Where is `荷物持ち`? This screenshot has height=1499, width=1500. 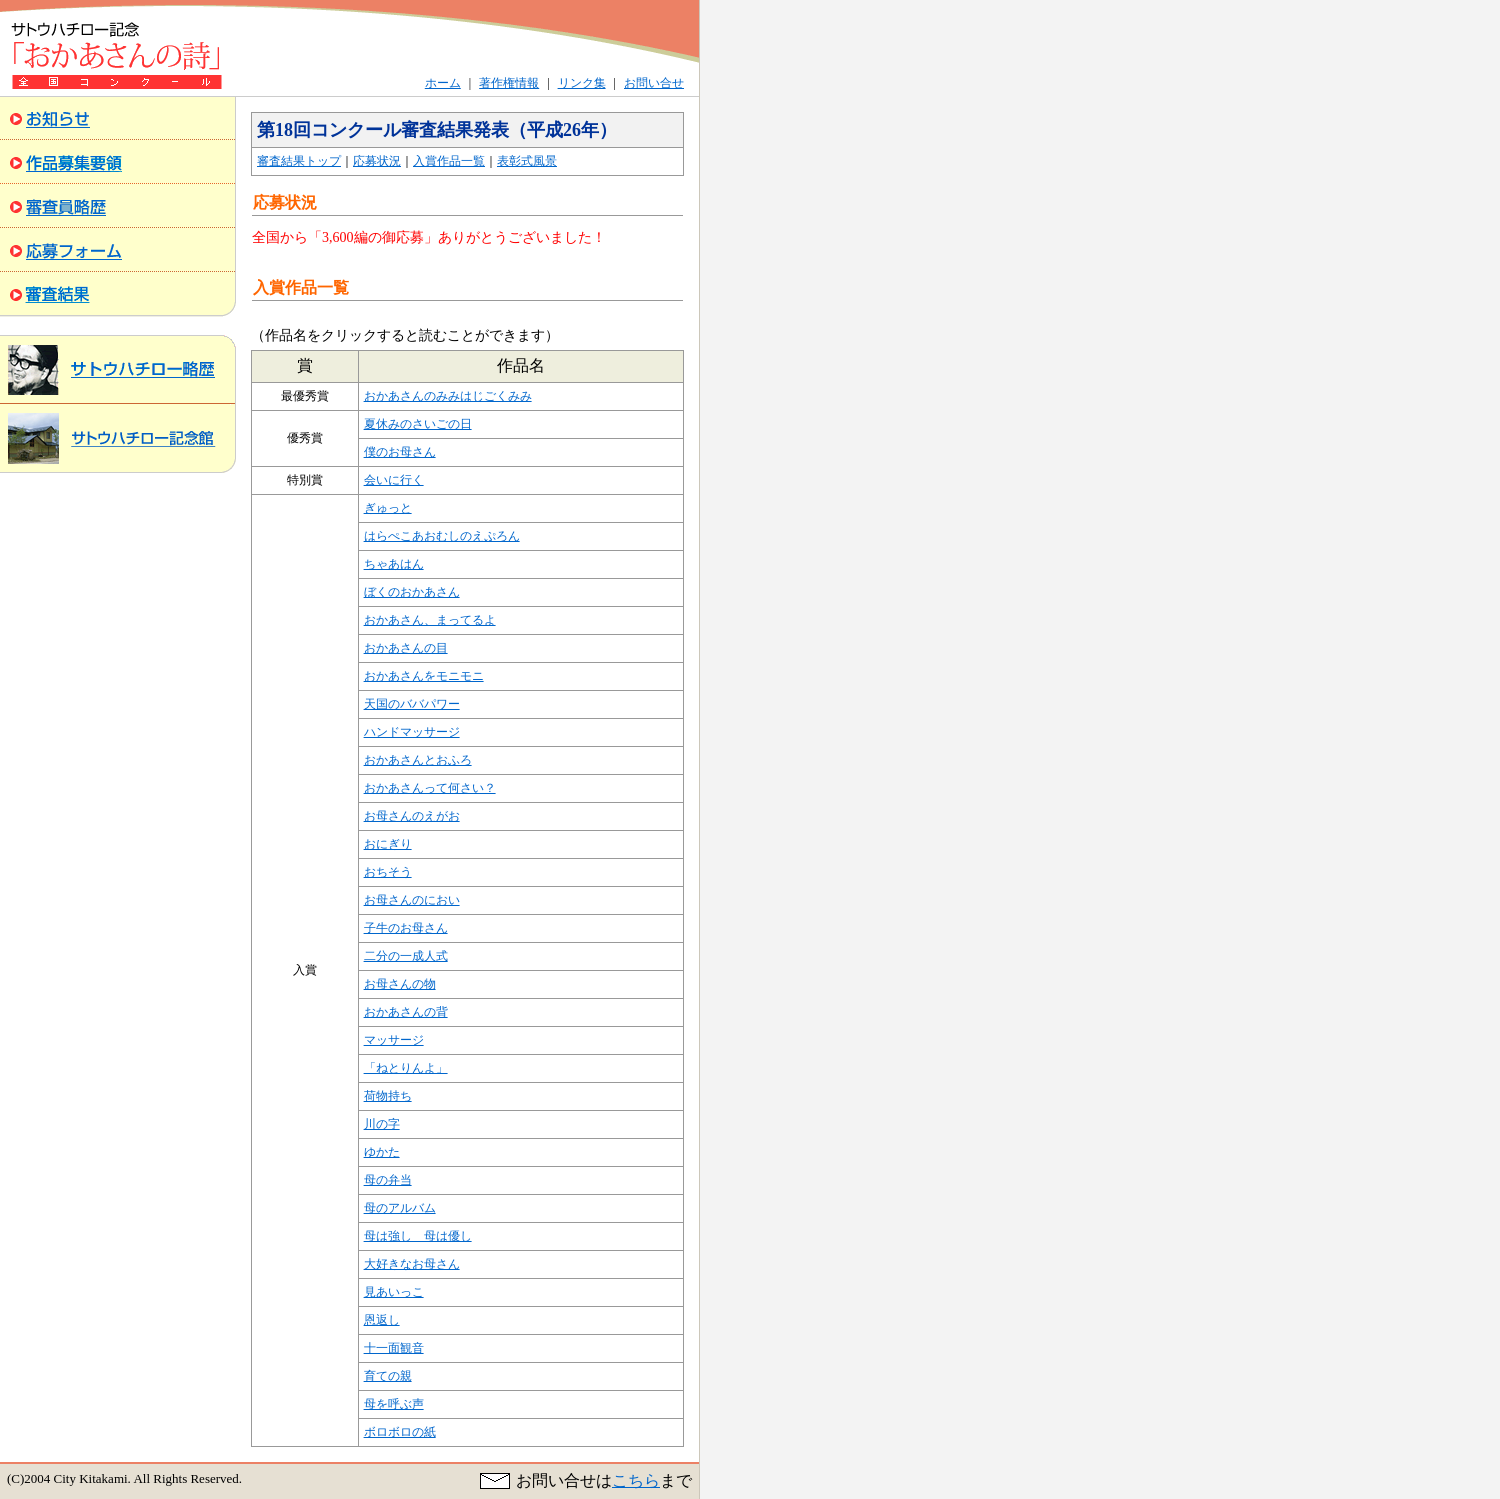
荷物持ち is located at coordinates (388, 1096).